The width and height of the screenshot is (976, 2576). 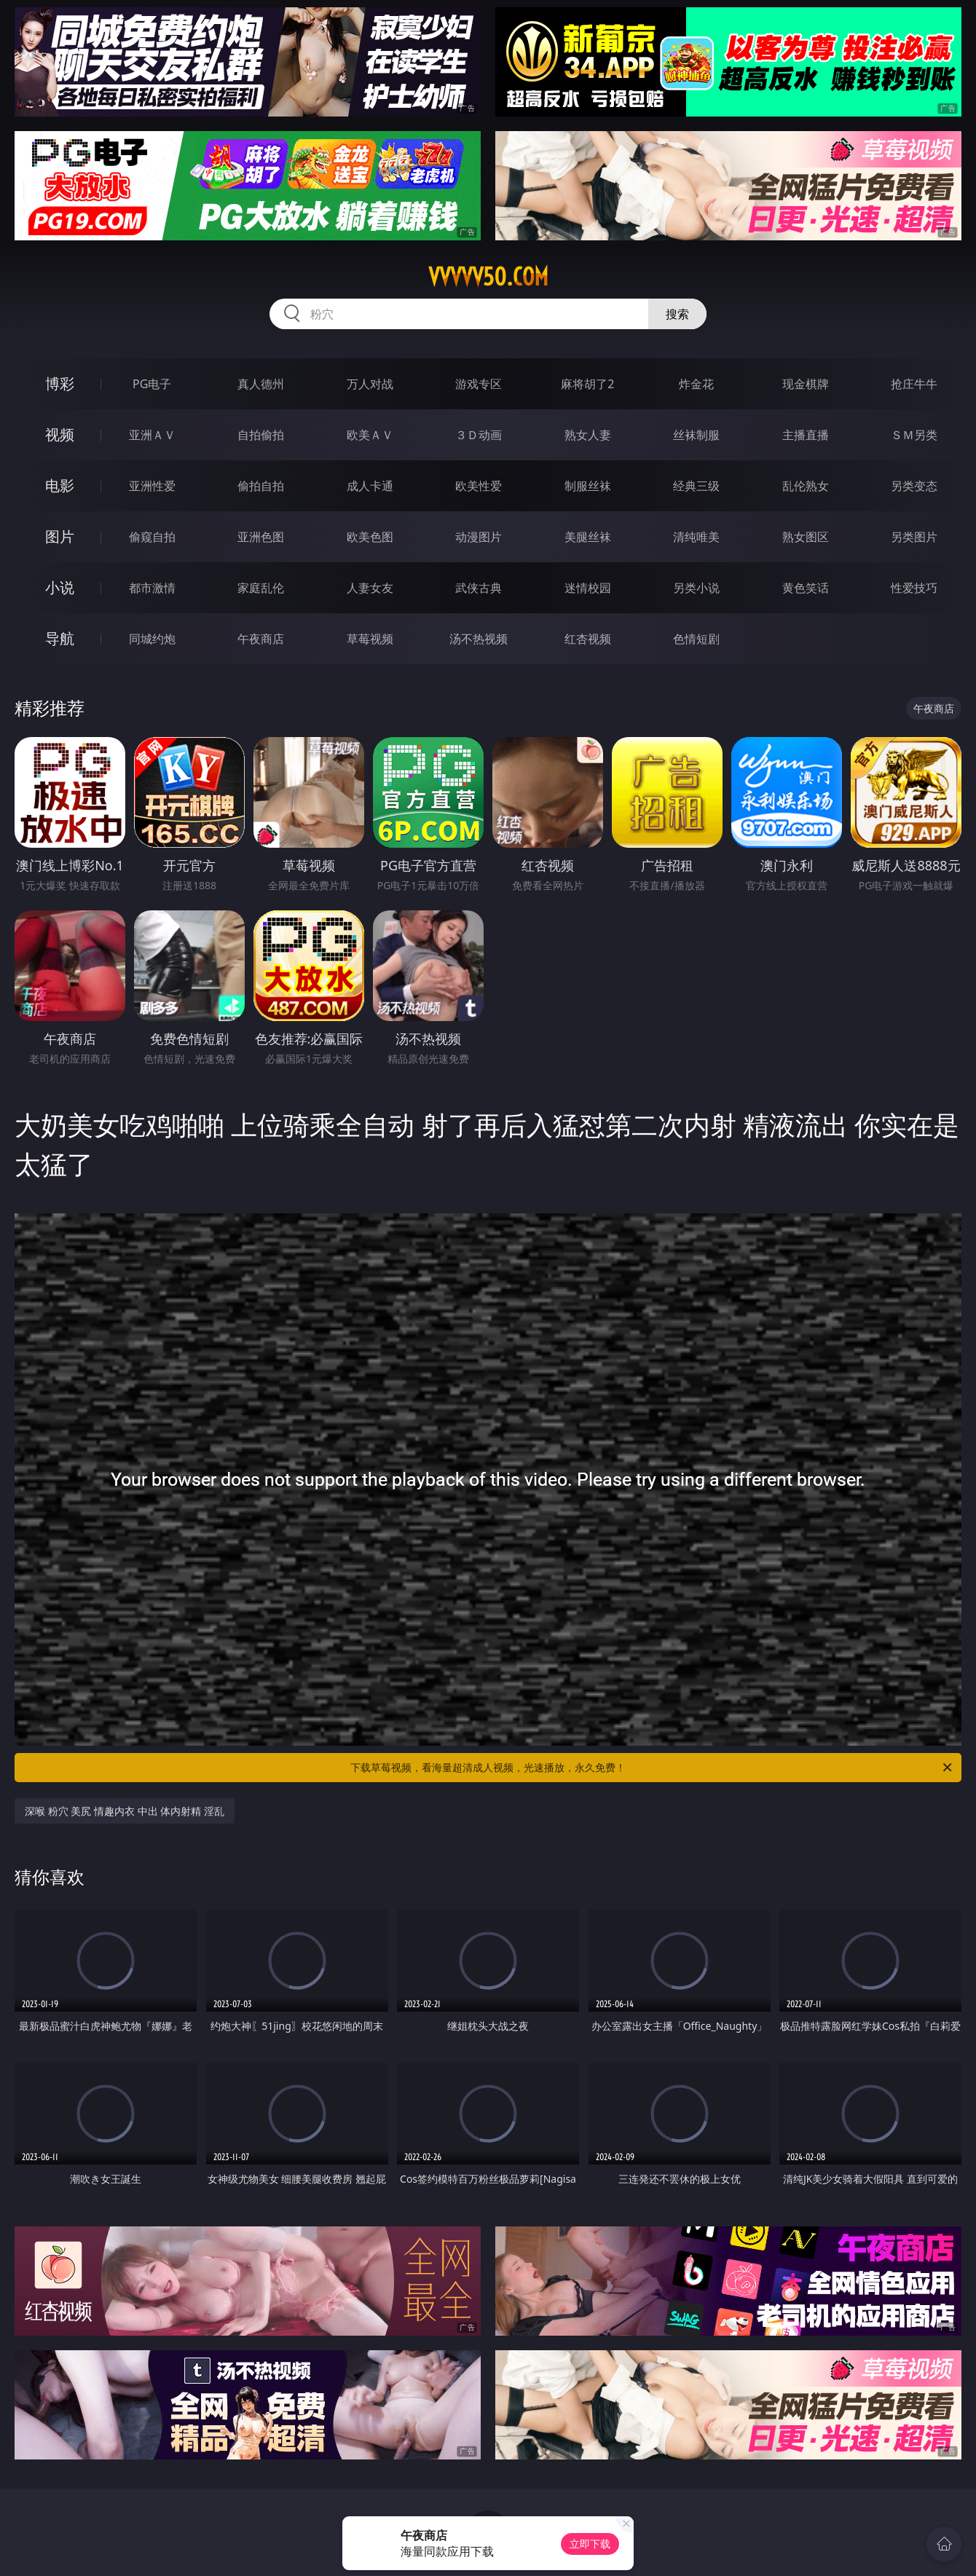 I want to click on 都市激情, so click(x=152, y=588).